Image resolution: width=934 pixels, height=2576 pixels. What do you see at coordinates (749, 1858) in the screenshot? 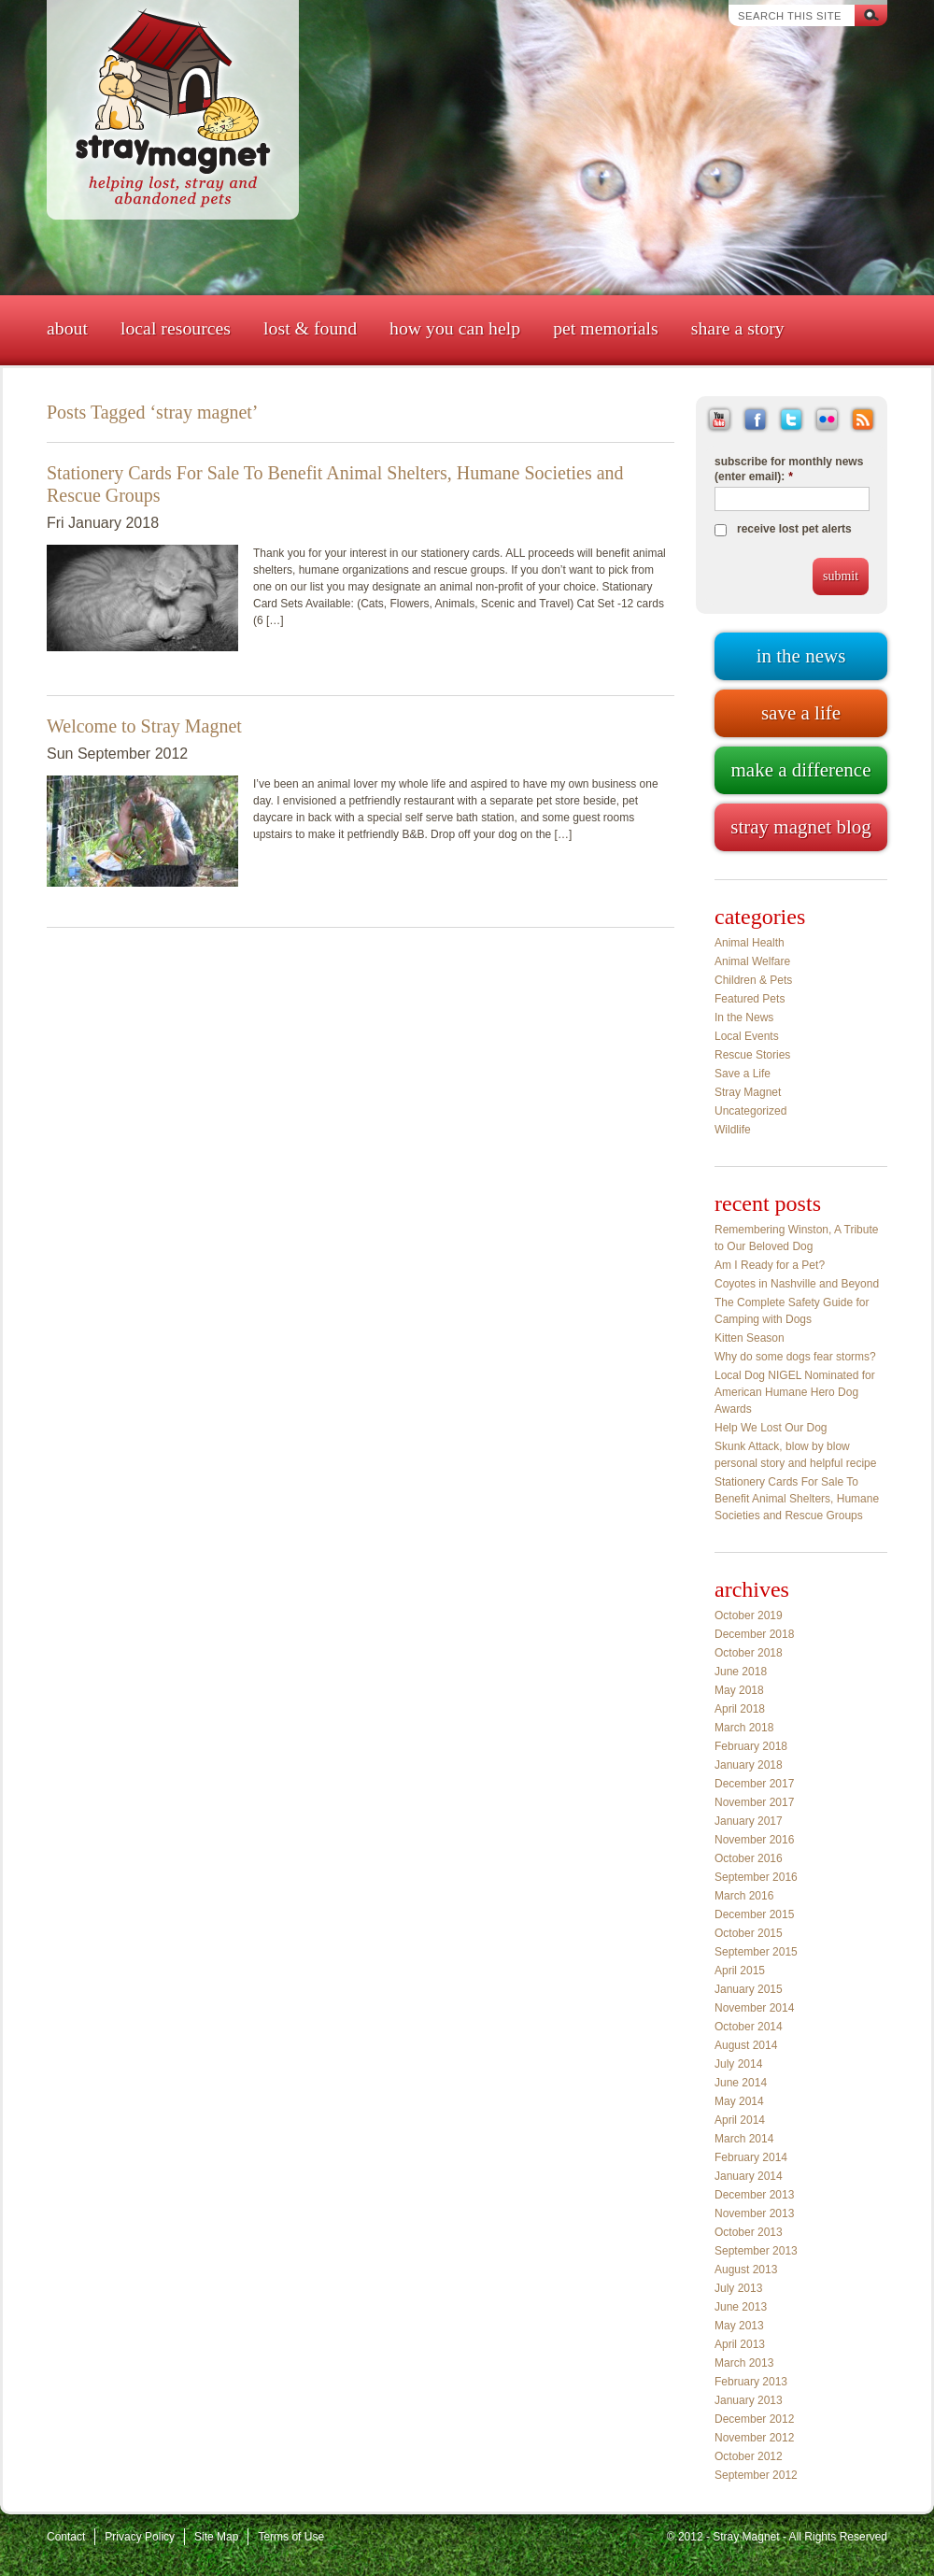
I see `October 2016` at bounding box center [749, 1858].